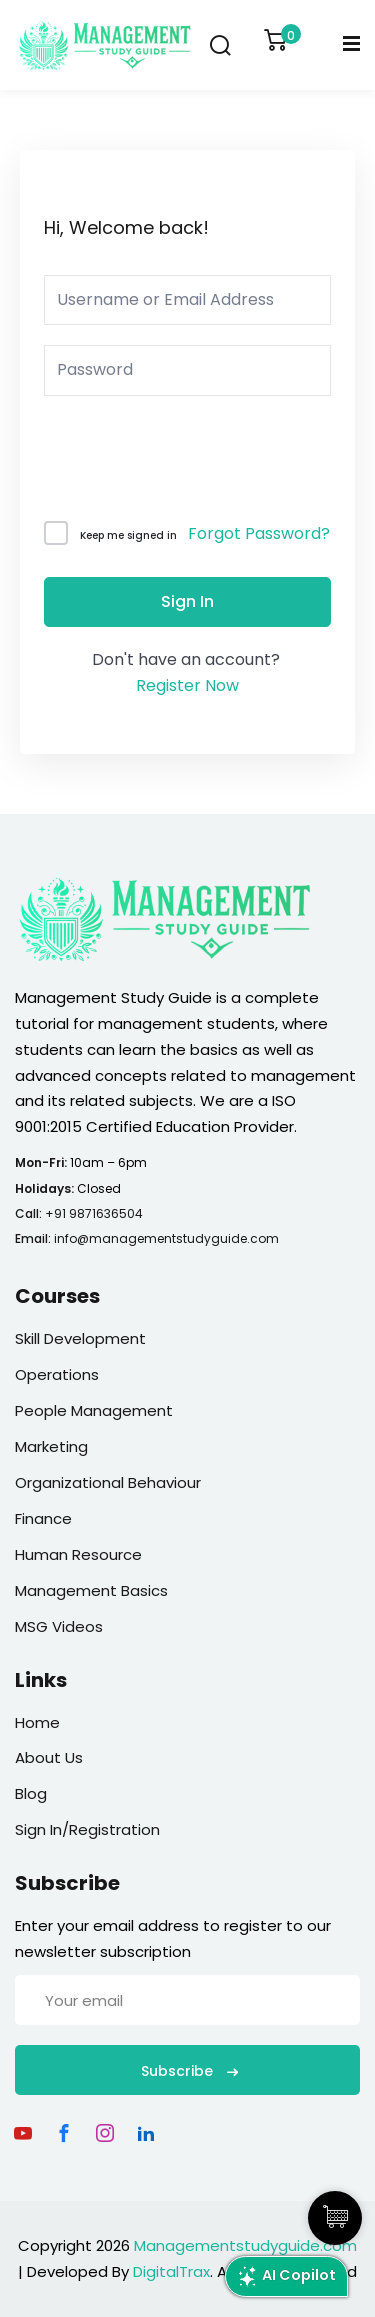 Image resolution: width=375 pixels, height=2317 pixels. I want to click on Blog, so click(31, 1793).